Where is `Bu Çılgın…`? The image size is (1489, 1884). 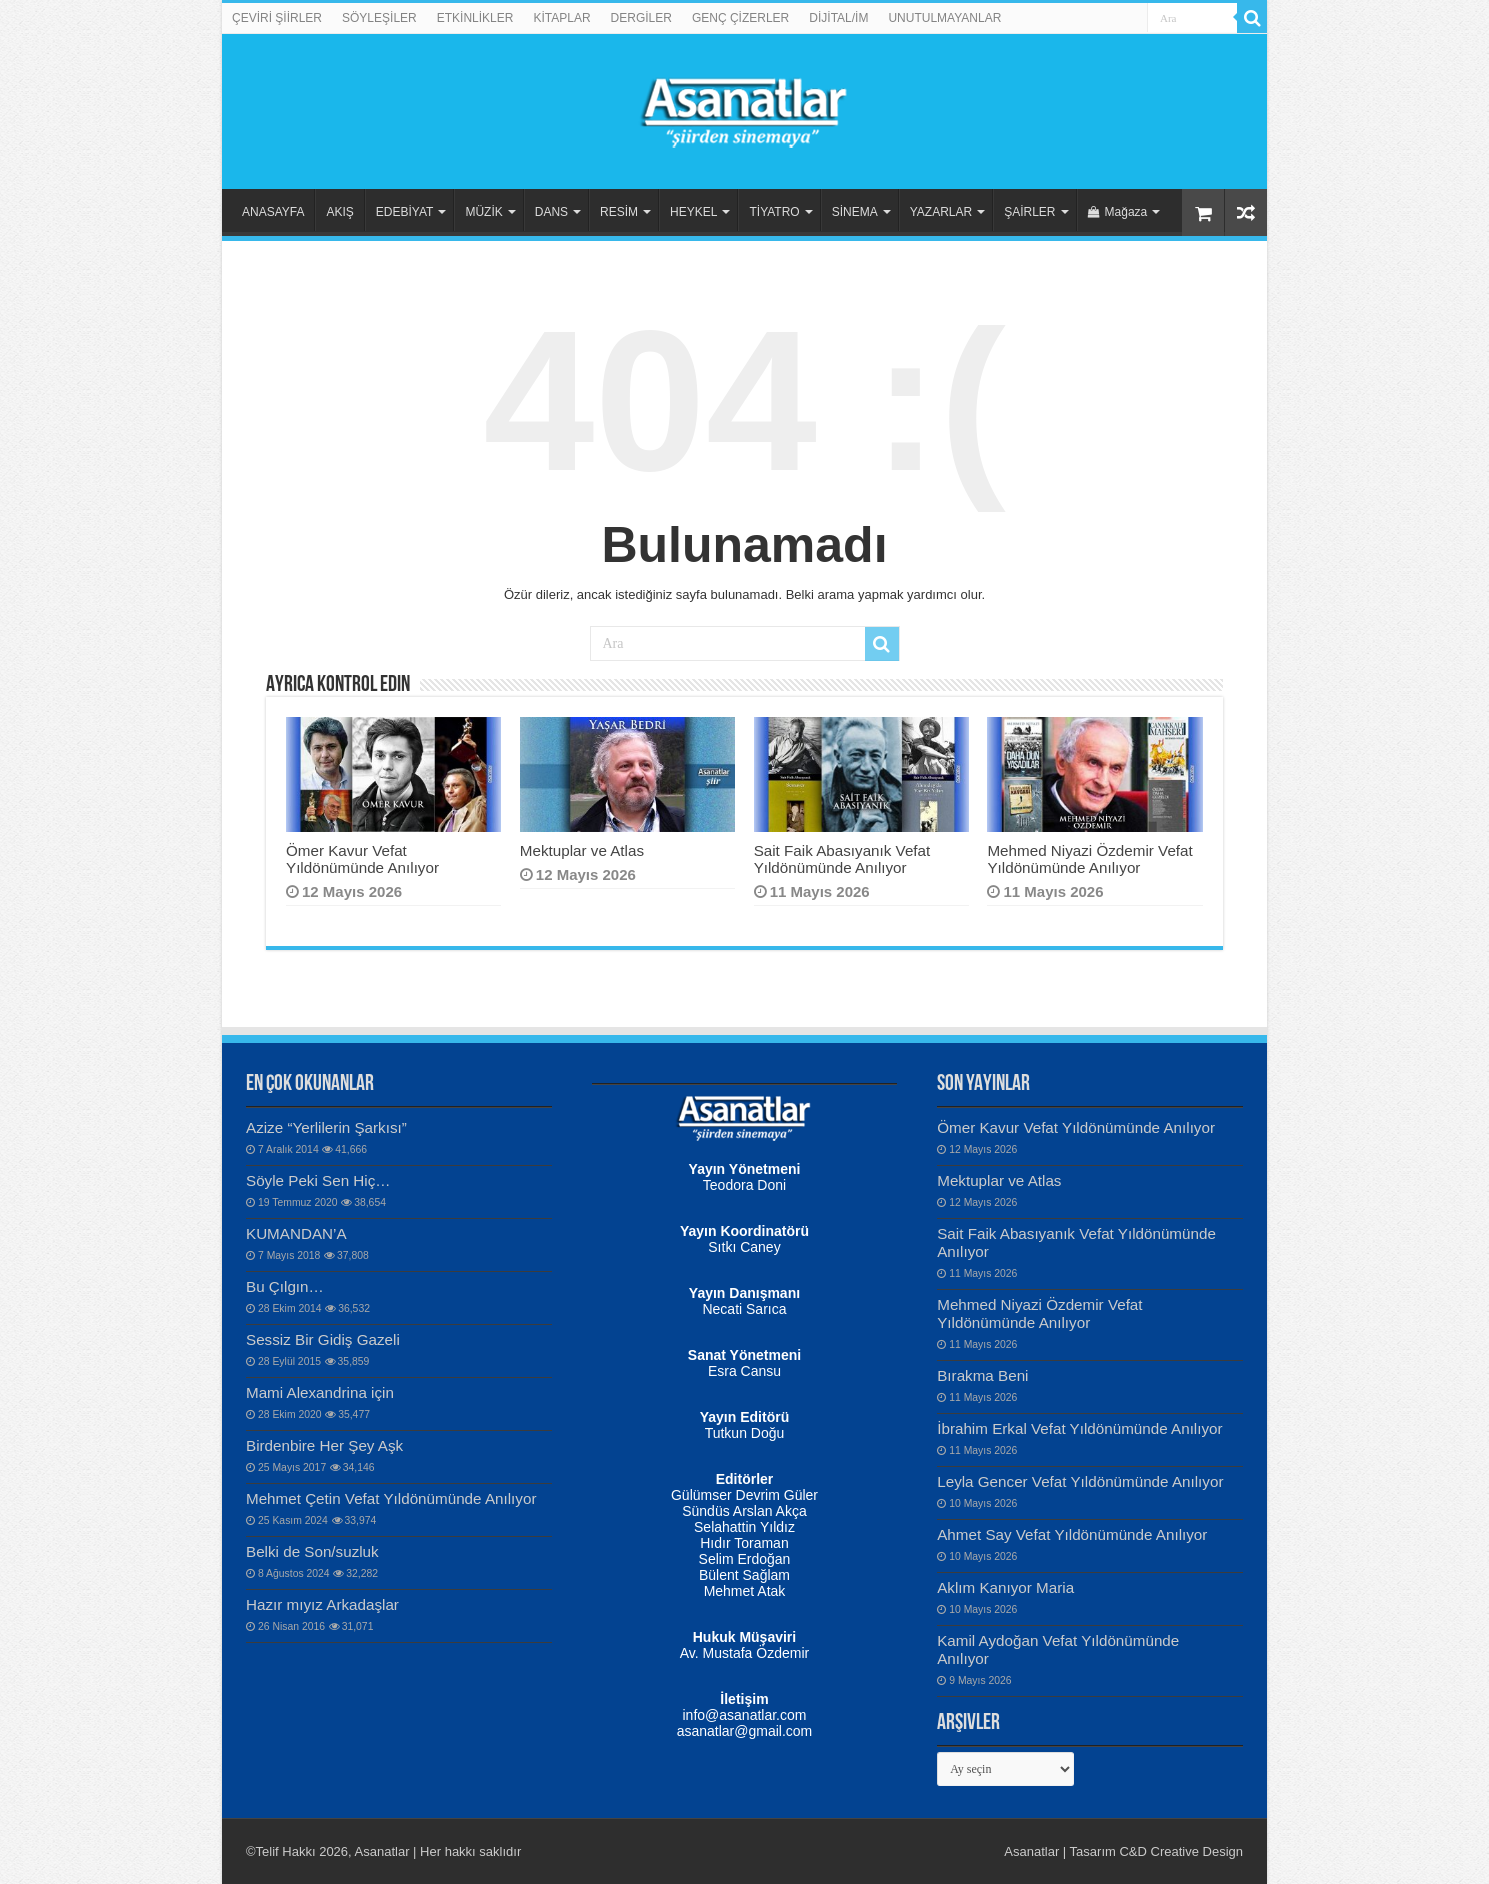
Bu Çılgın… is located at coordinates (285, 1286).